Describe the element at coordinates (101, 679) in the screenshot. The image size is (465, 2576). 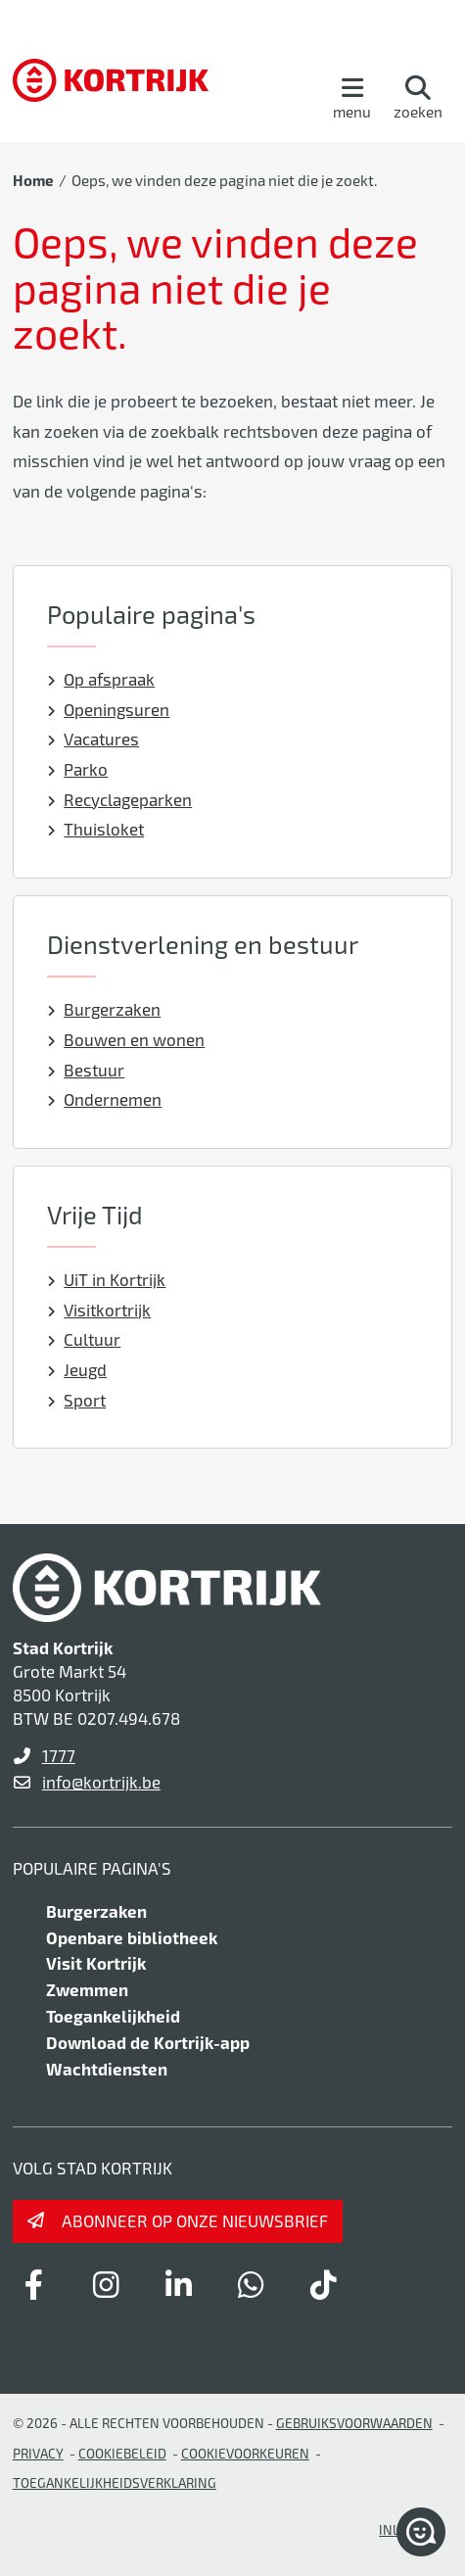
I see `Op afspraak` at that location.